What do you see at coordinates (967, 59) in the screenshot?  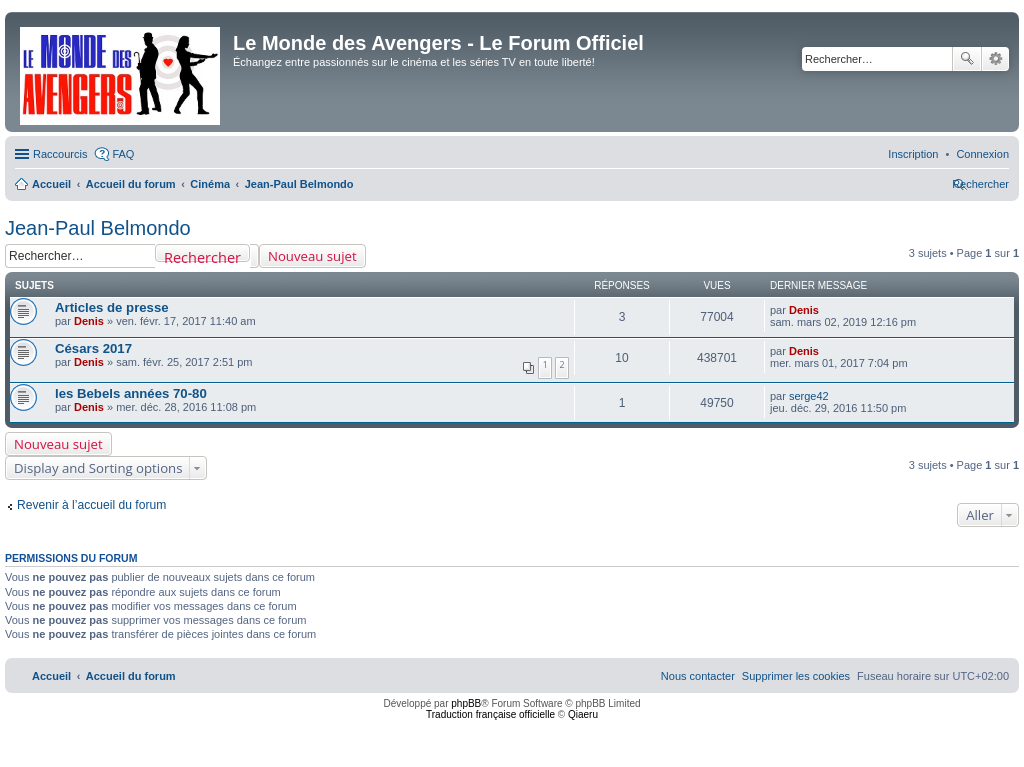 I see `Rechercher` at bounding box center [967, 59].